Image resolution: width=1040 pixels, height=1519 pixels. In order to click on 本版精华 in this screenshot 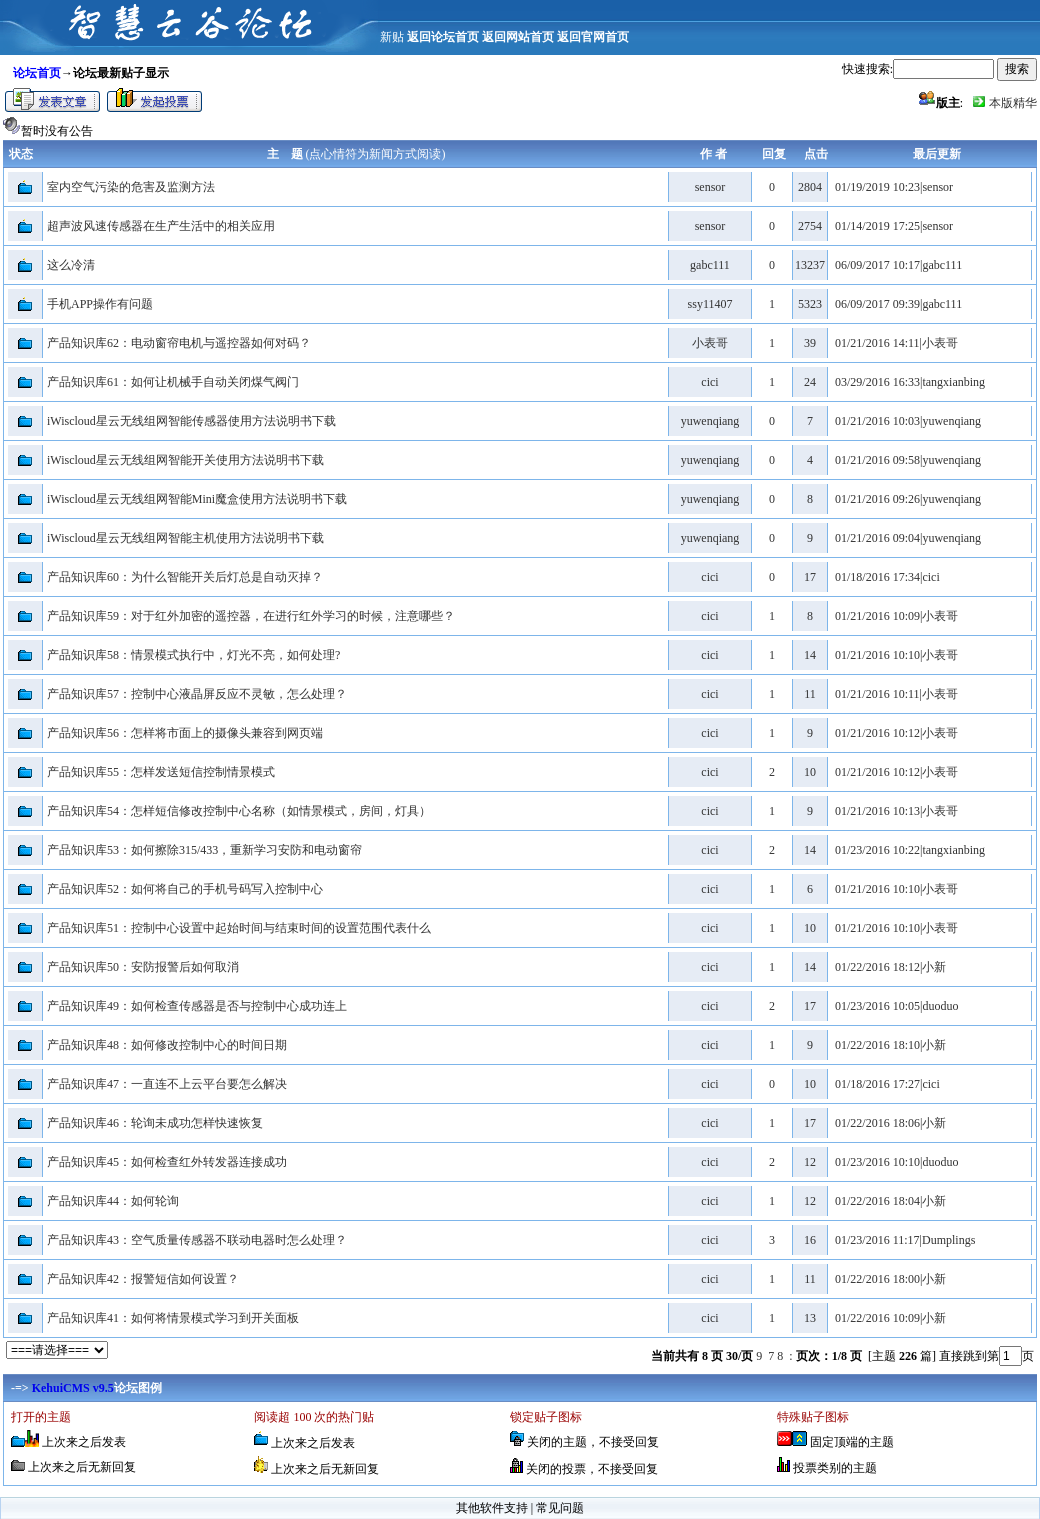, I will do `click(1013, 103)`.